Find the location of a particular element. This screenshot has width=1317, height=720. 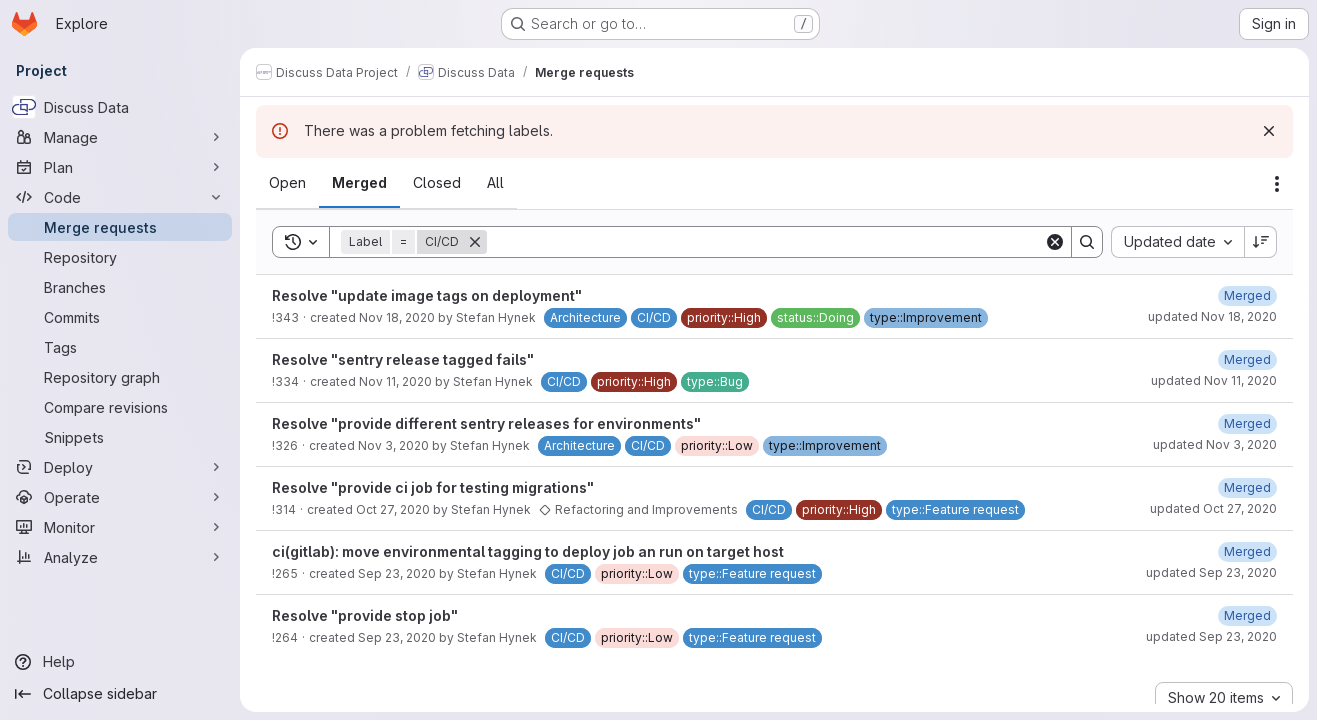

[Snippets] is located at coordinates (120, 437).